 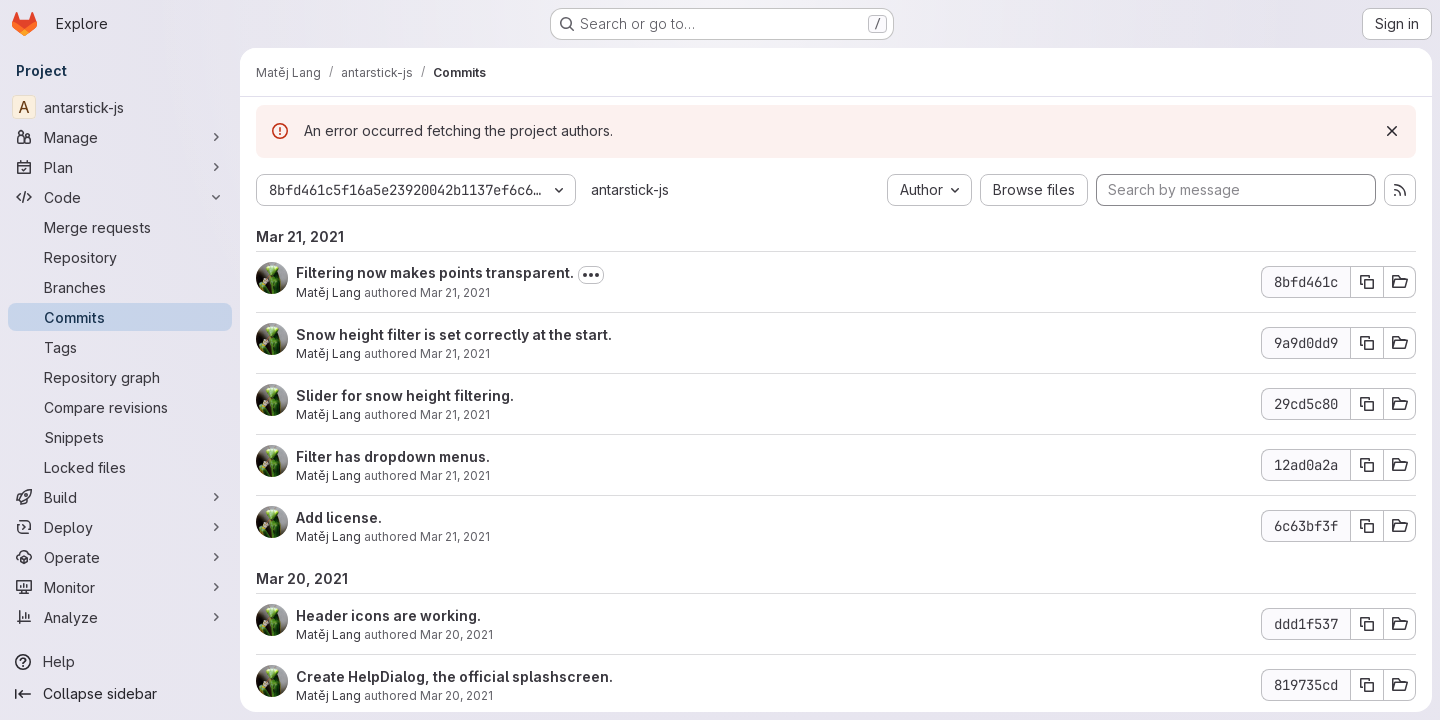 I want to click on [Manage], so click(x=120, y=137).